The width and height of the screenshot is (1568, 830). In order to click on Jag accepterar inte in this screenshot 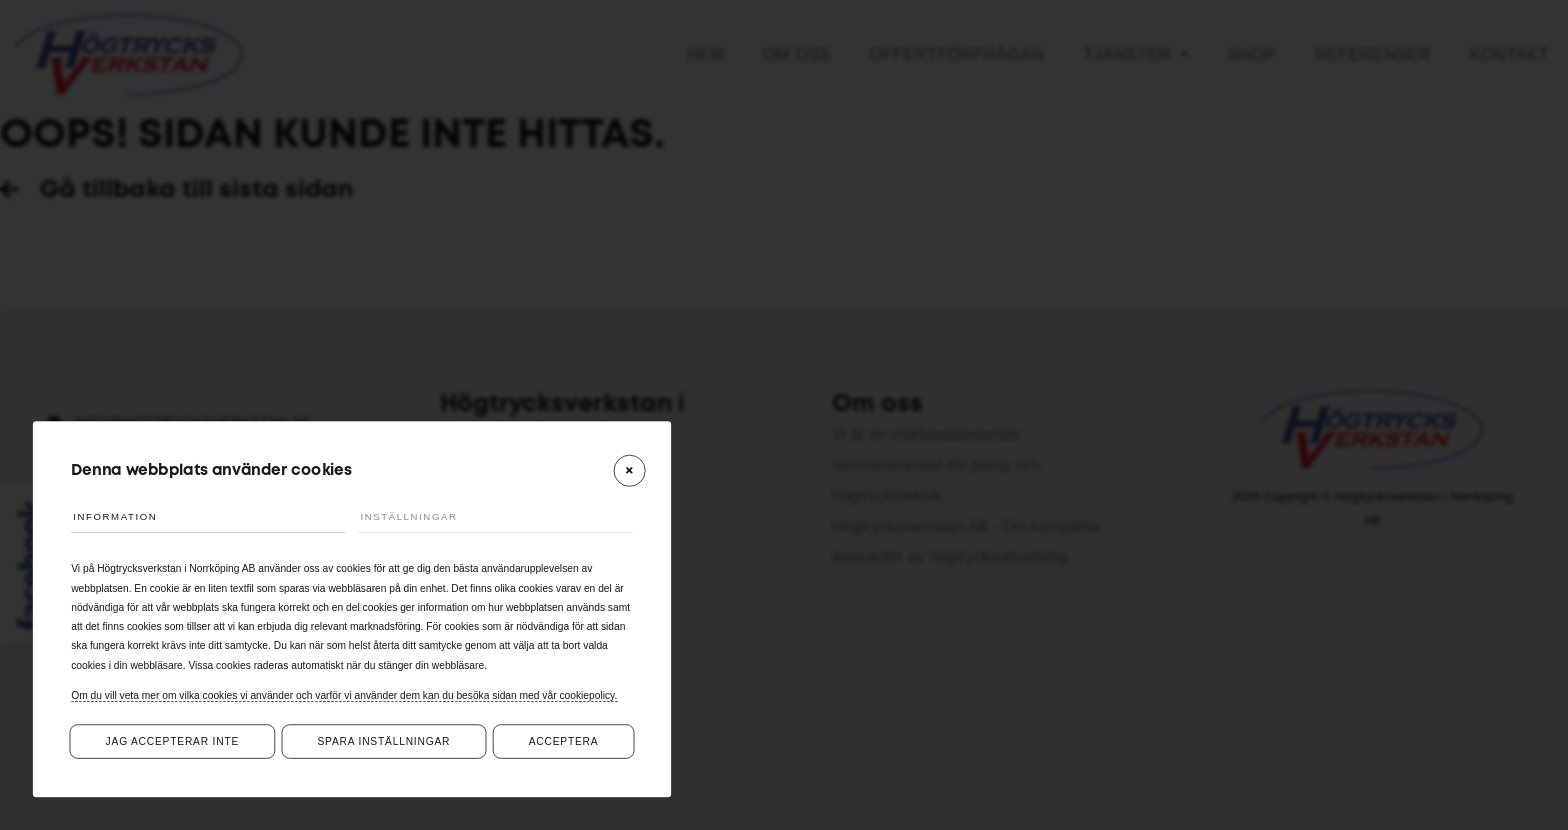, I will do `click(173, 742)`.